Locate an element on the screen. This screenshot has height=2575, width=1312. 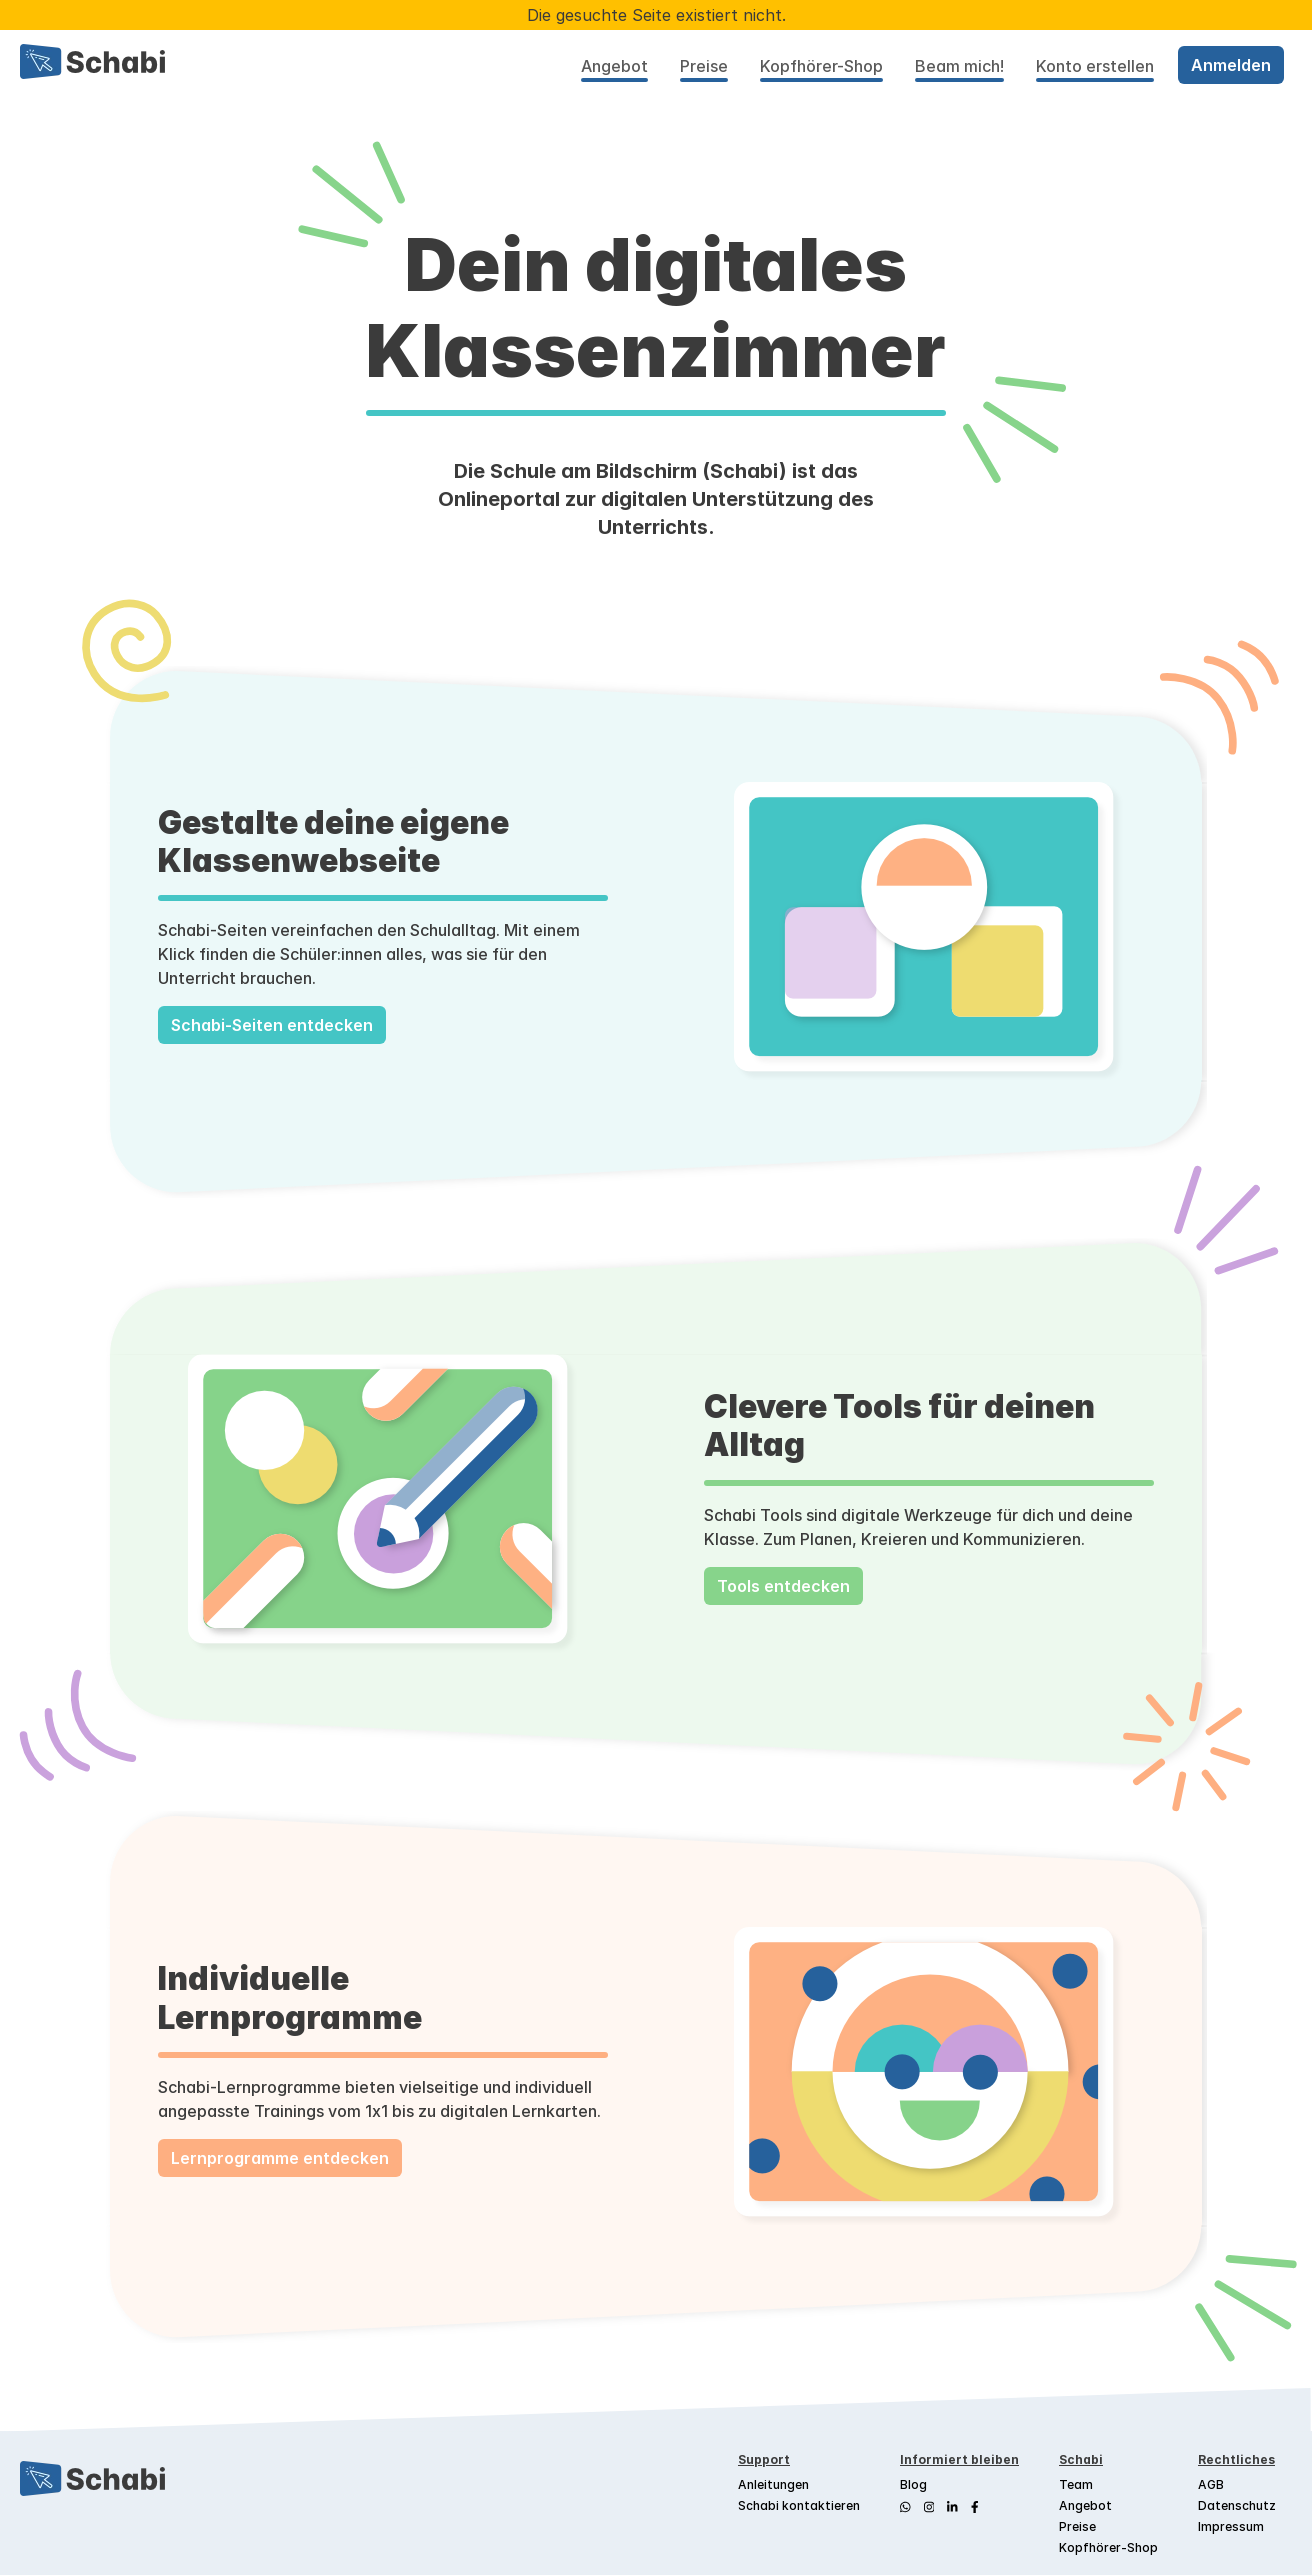
Lernprogramme entdecken is located at coordinates (280, 2158).